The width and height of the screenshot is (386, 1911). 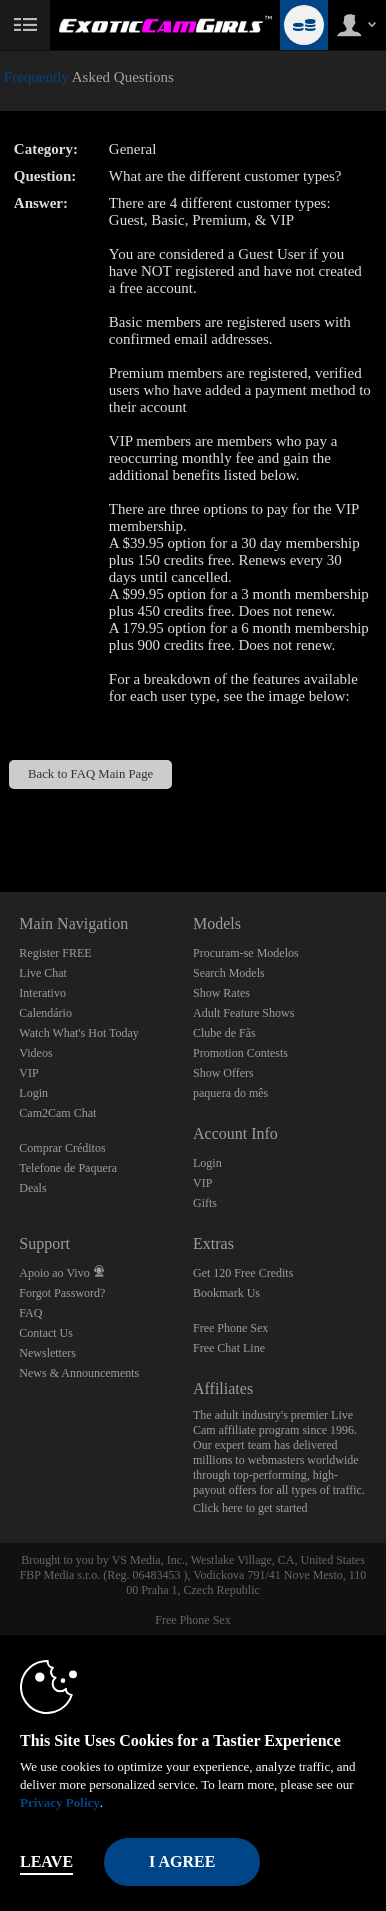 I want to click on Promotion Contests, so click(x=240, y=1053).